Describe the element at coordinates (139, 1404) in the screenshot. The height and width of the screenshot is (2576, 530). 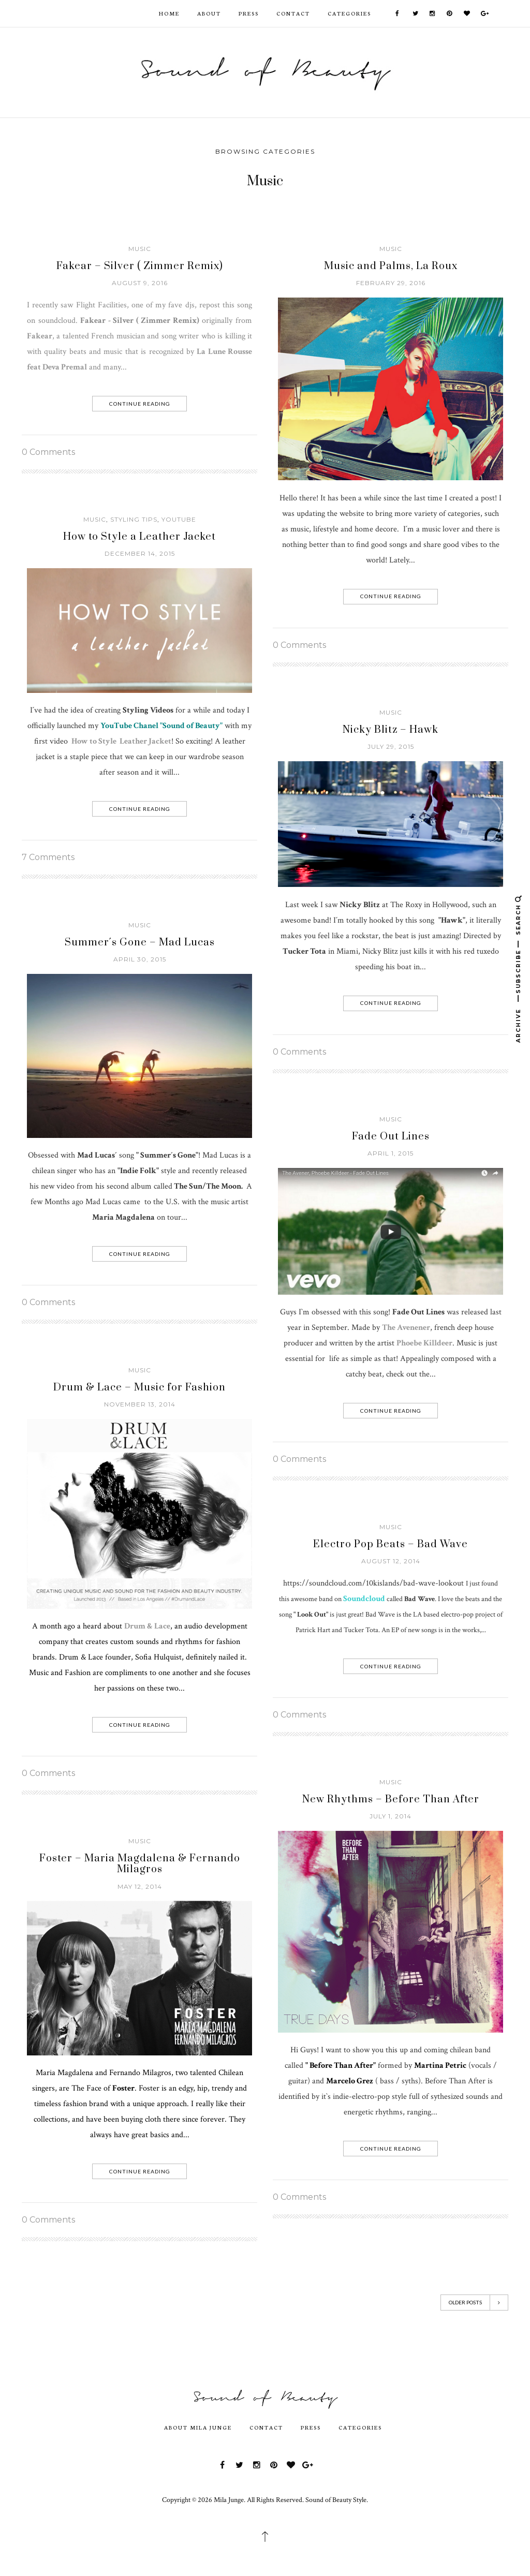
I see `November 13, 2014` at that location.